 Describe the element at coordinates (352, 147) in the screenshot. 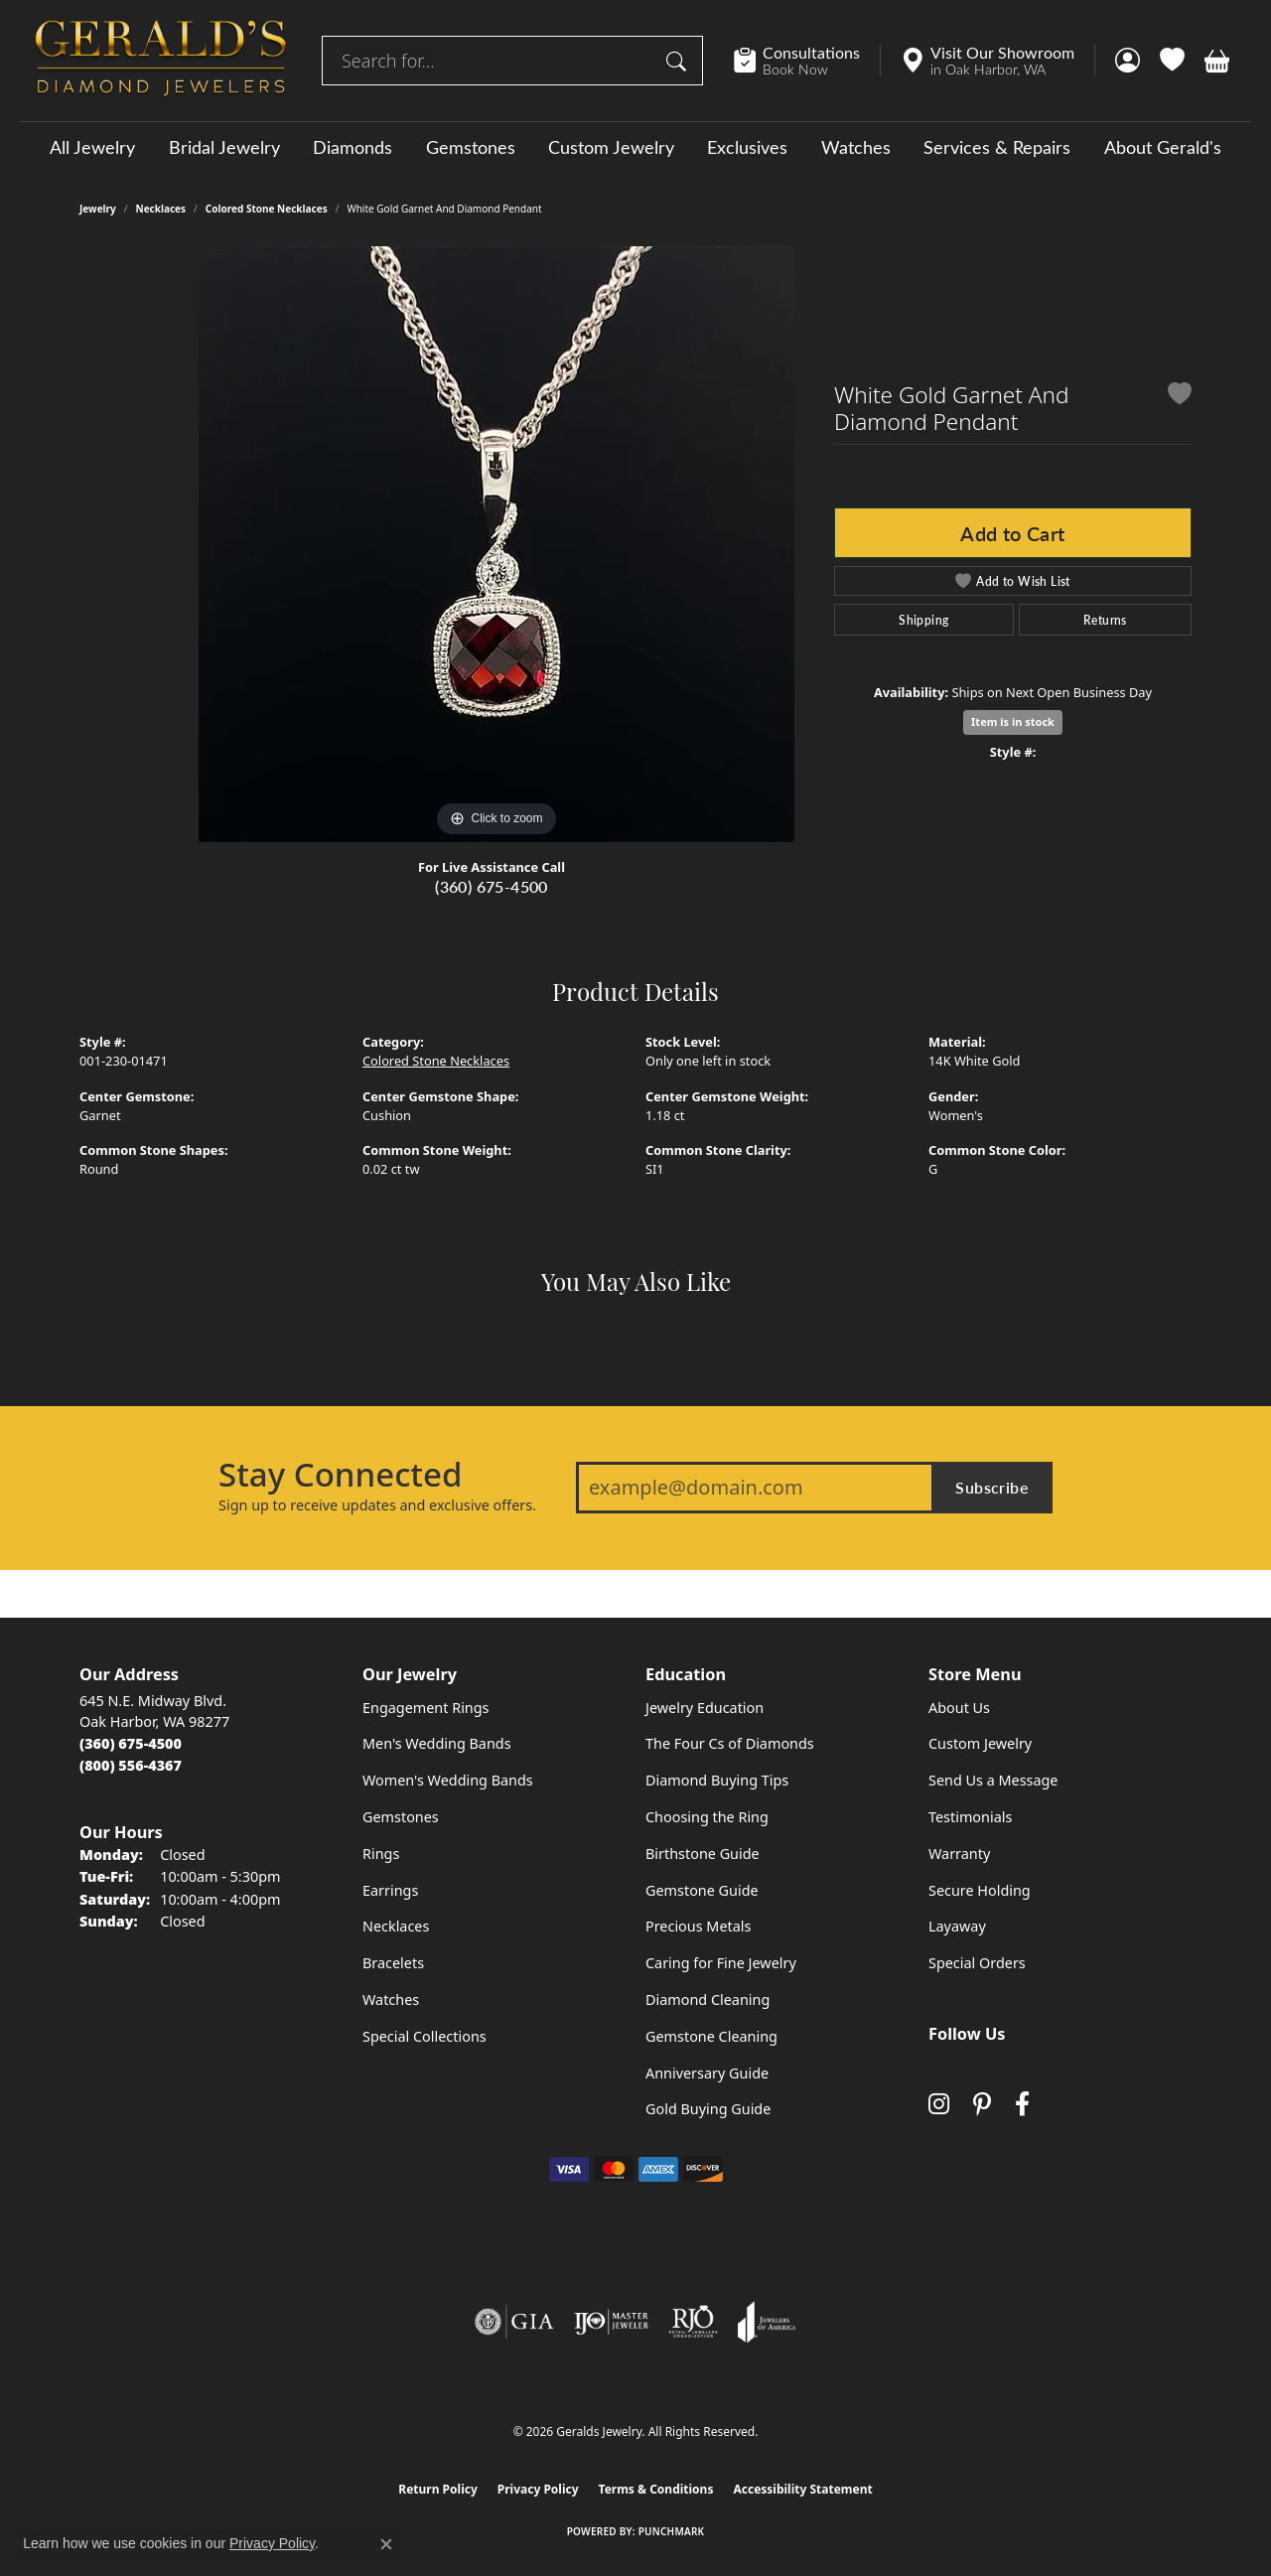

I see `Diamonds` at that location.